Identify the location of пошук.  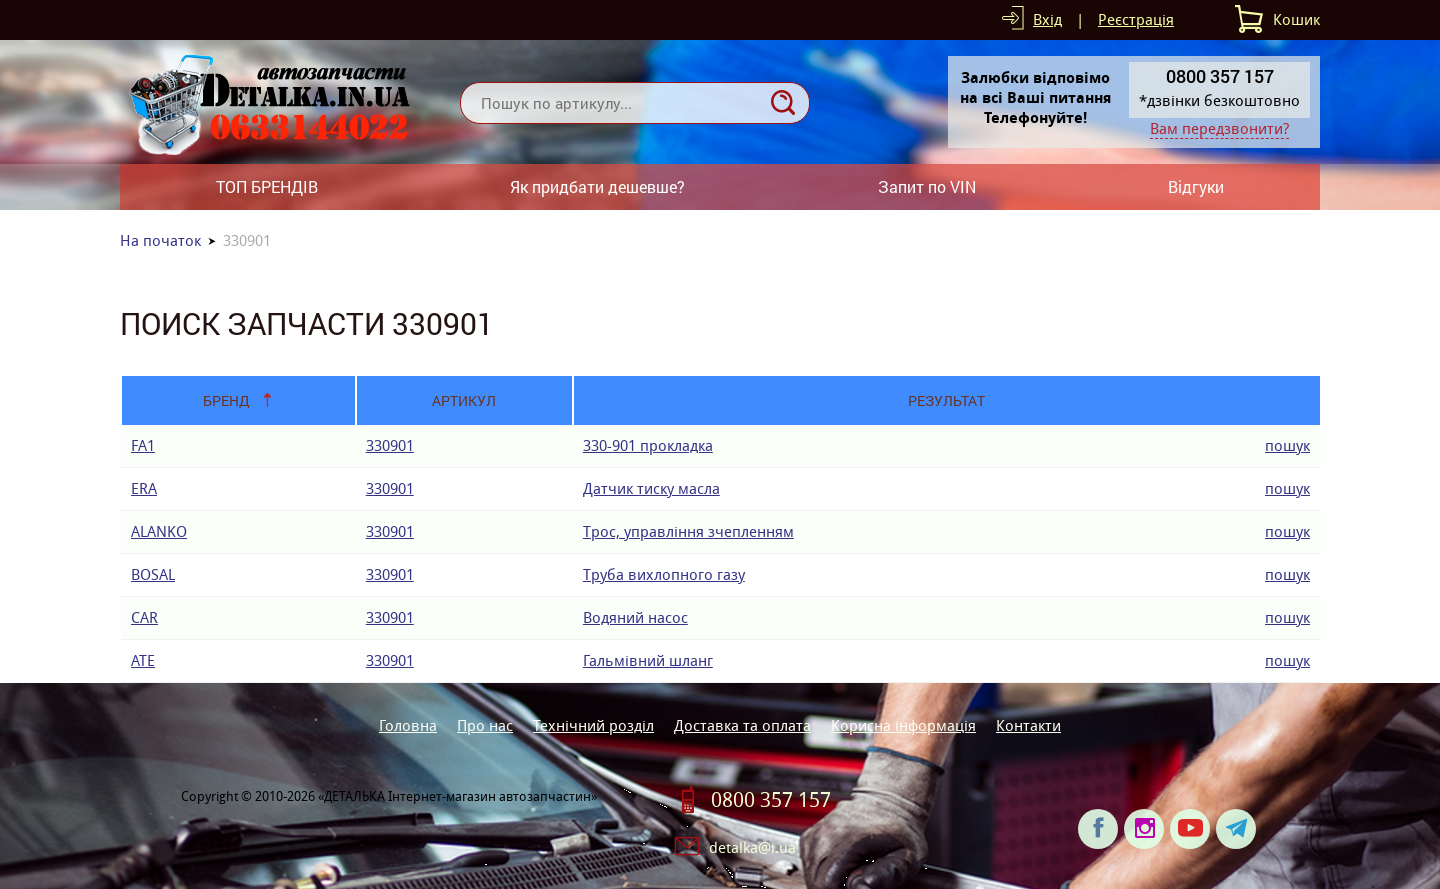
(1287, 445).